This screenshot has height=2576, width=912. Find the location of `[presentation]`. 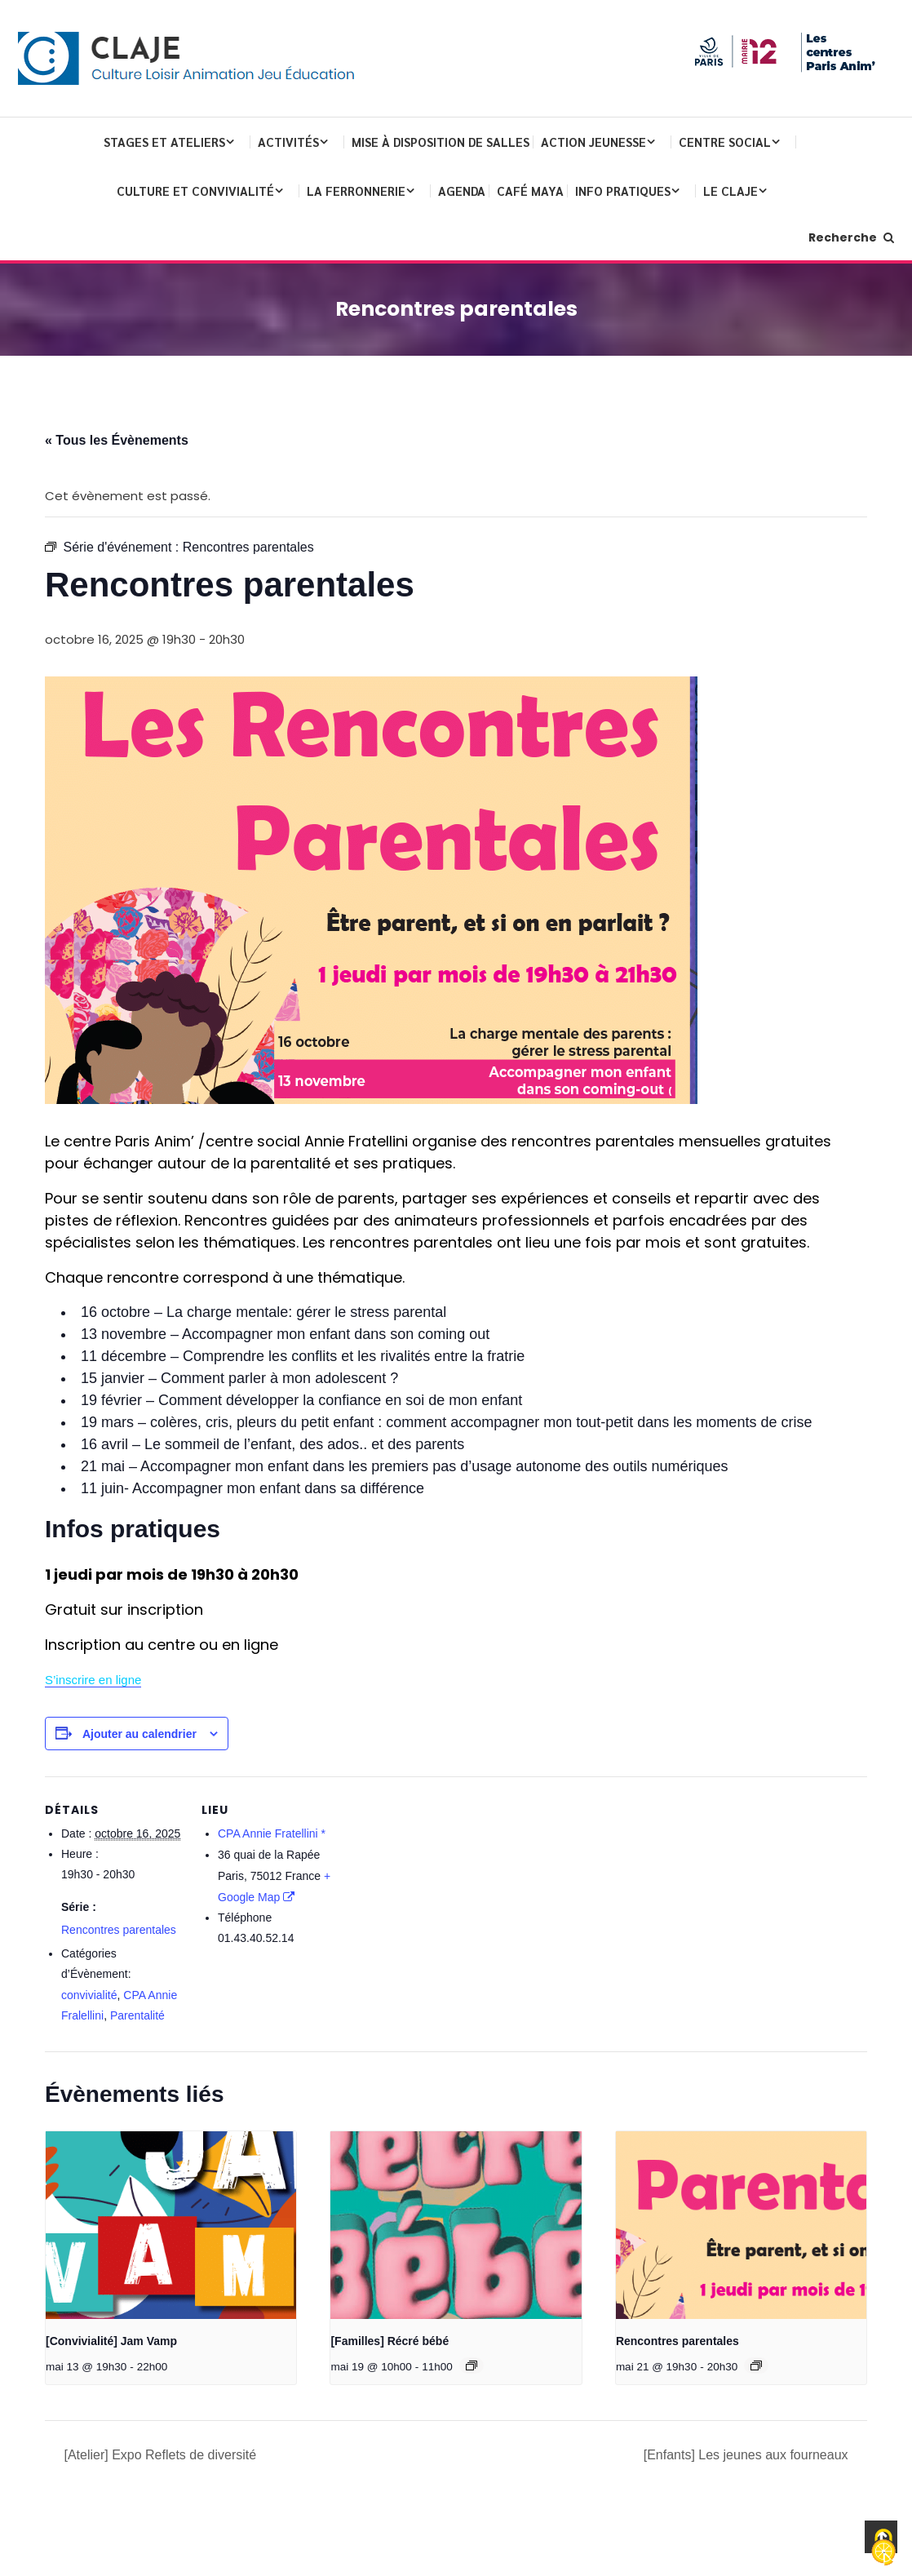

[presentation] is located at coordinates (171, 2225).